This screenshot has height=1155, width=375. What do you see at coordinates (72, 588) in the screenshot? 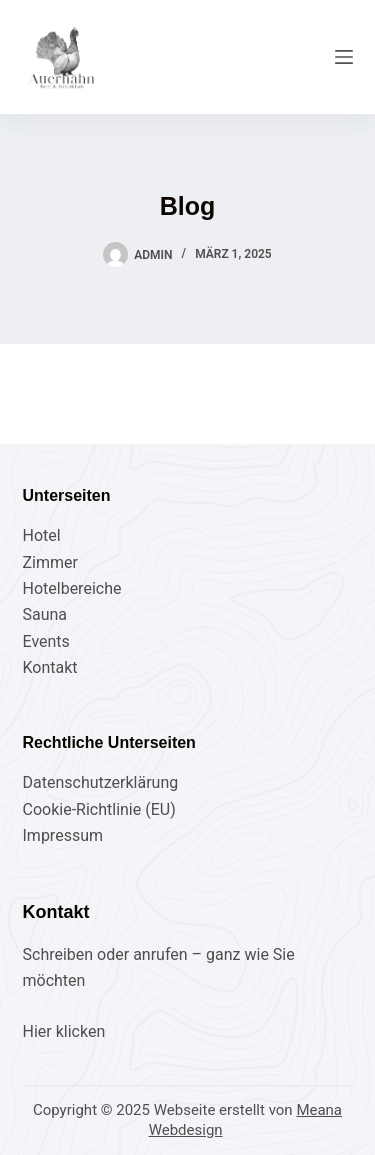
I see `Hotelbereiche` at bounding box center [72, 588].